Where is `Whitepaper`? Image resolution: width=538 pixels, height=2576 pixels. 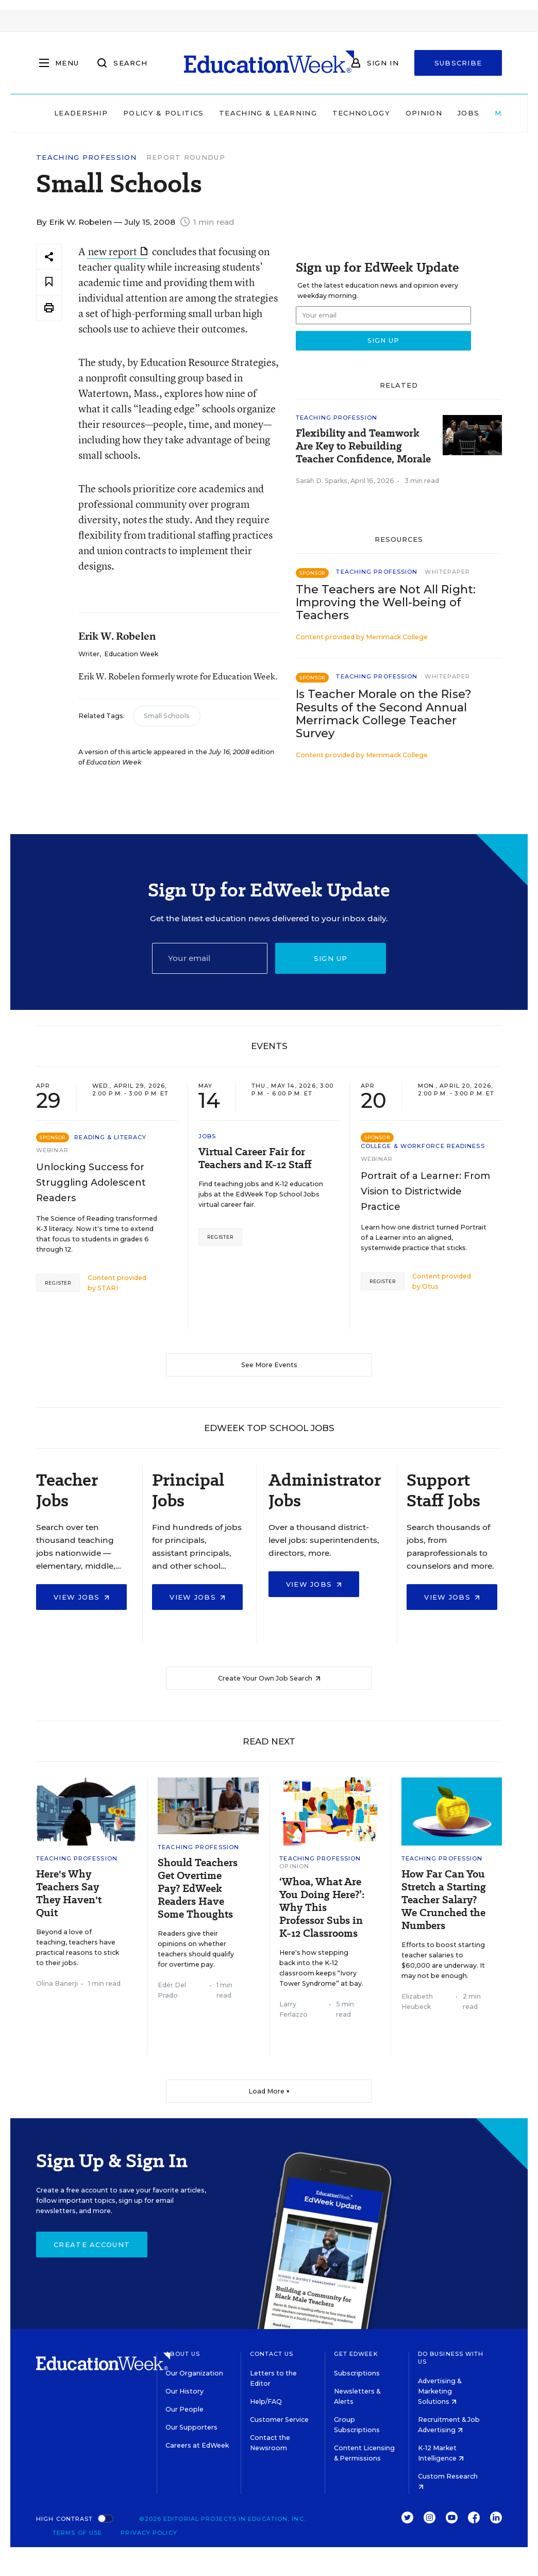 Whitepaper is located at coordinates (447, 571).